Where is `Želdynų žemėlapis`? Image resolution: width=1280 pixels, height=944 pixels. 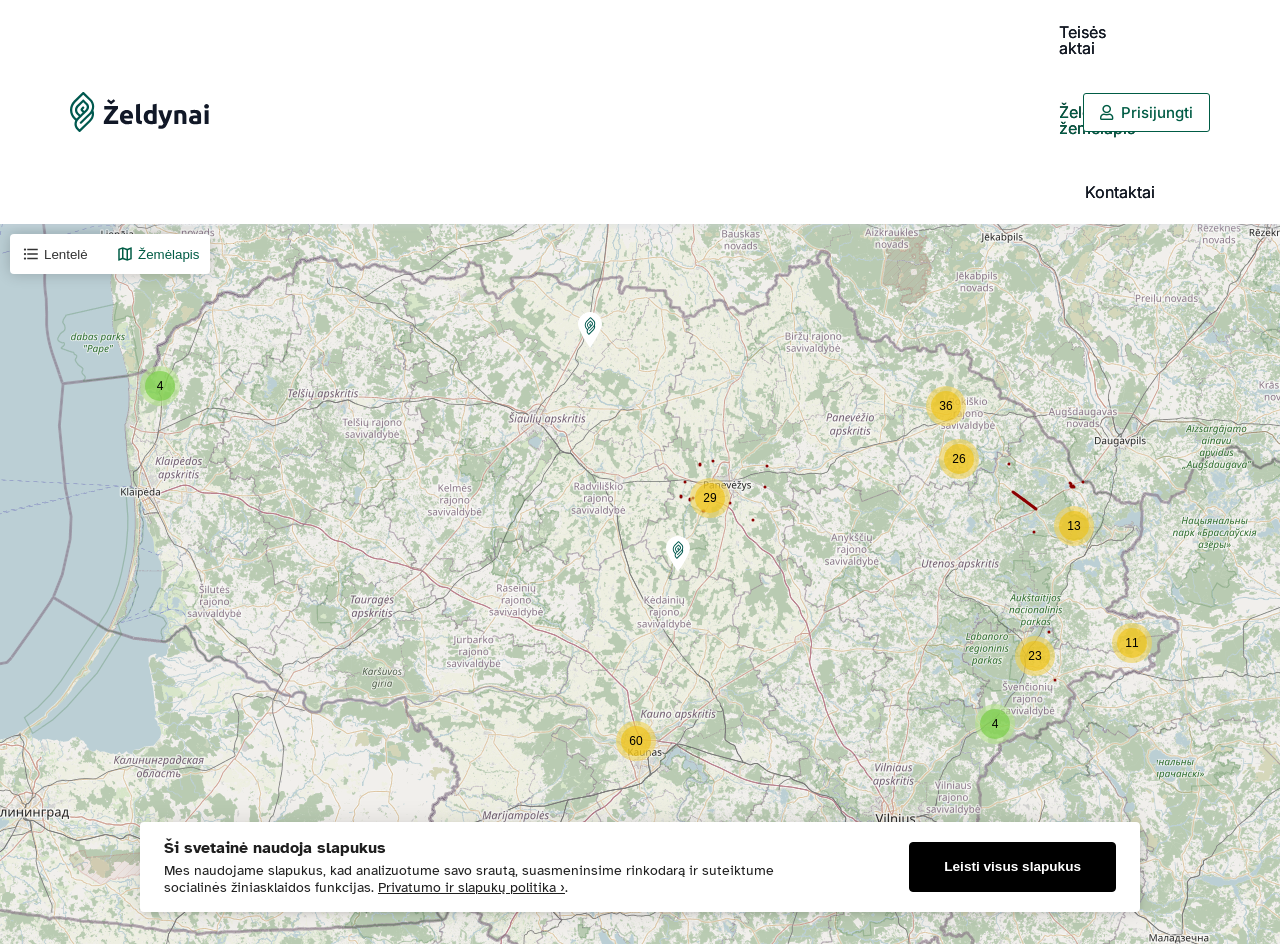 Želdynų žemėlapis is located at coordinates (898, 32).